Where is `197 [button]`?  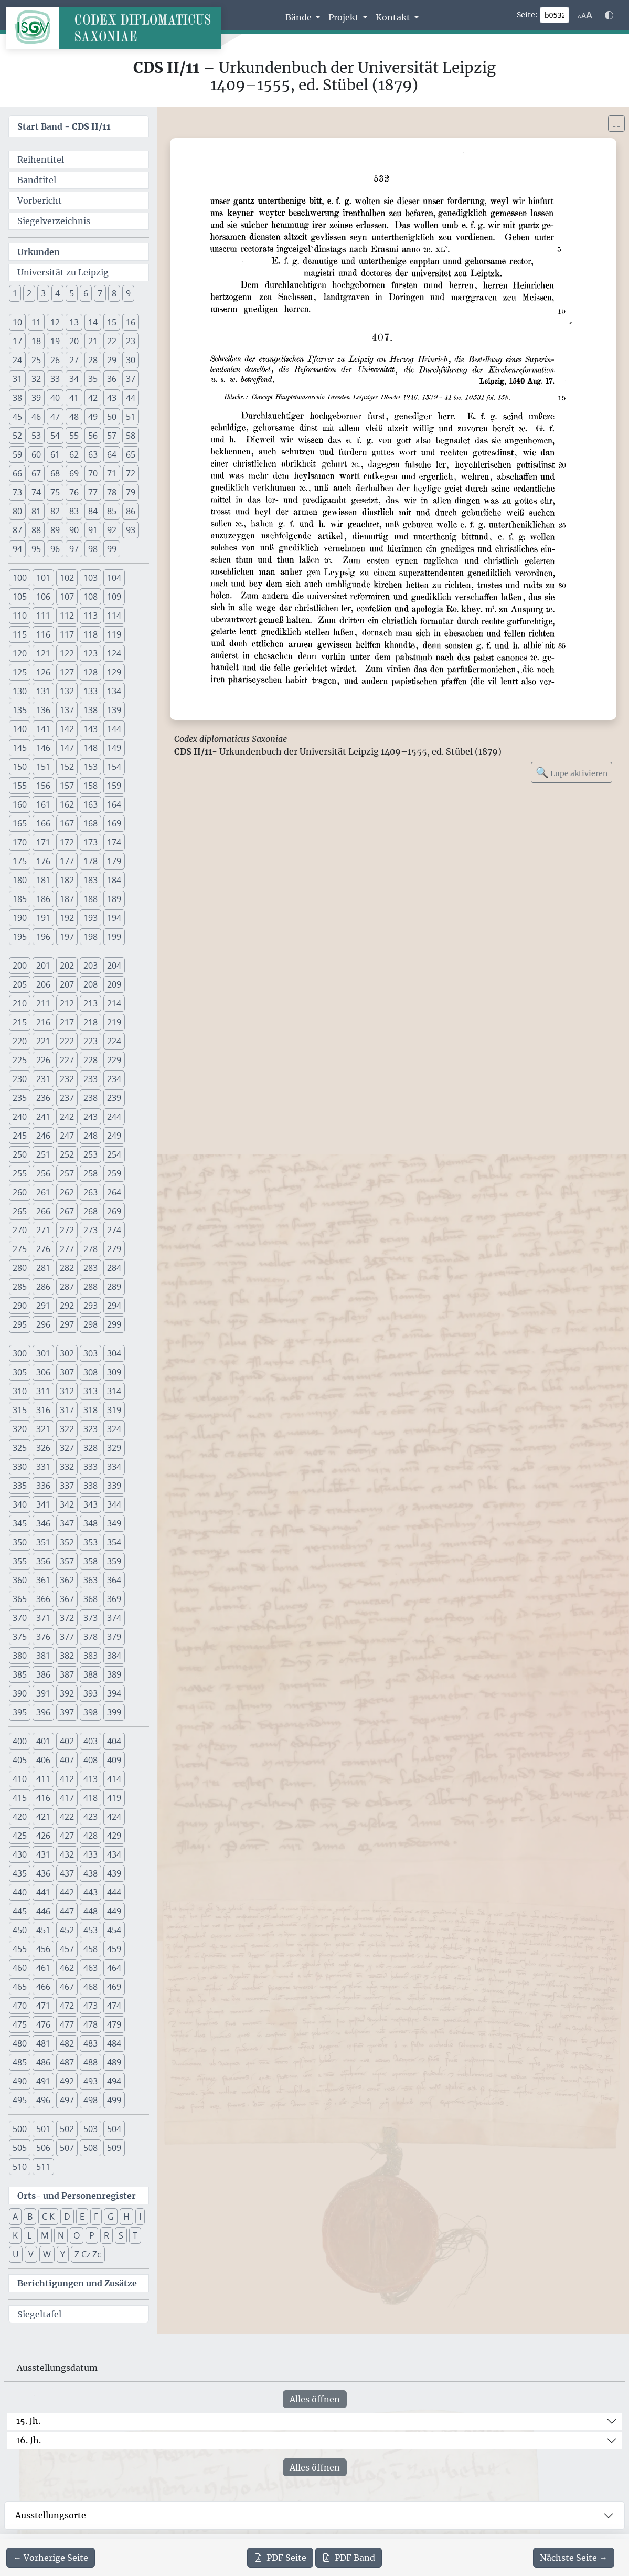
197 [button] is located at coordinates (67, 936).